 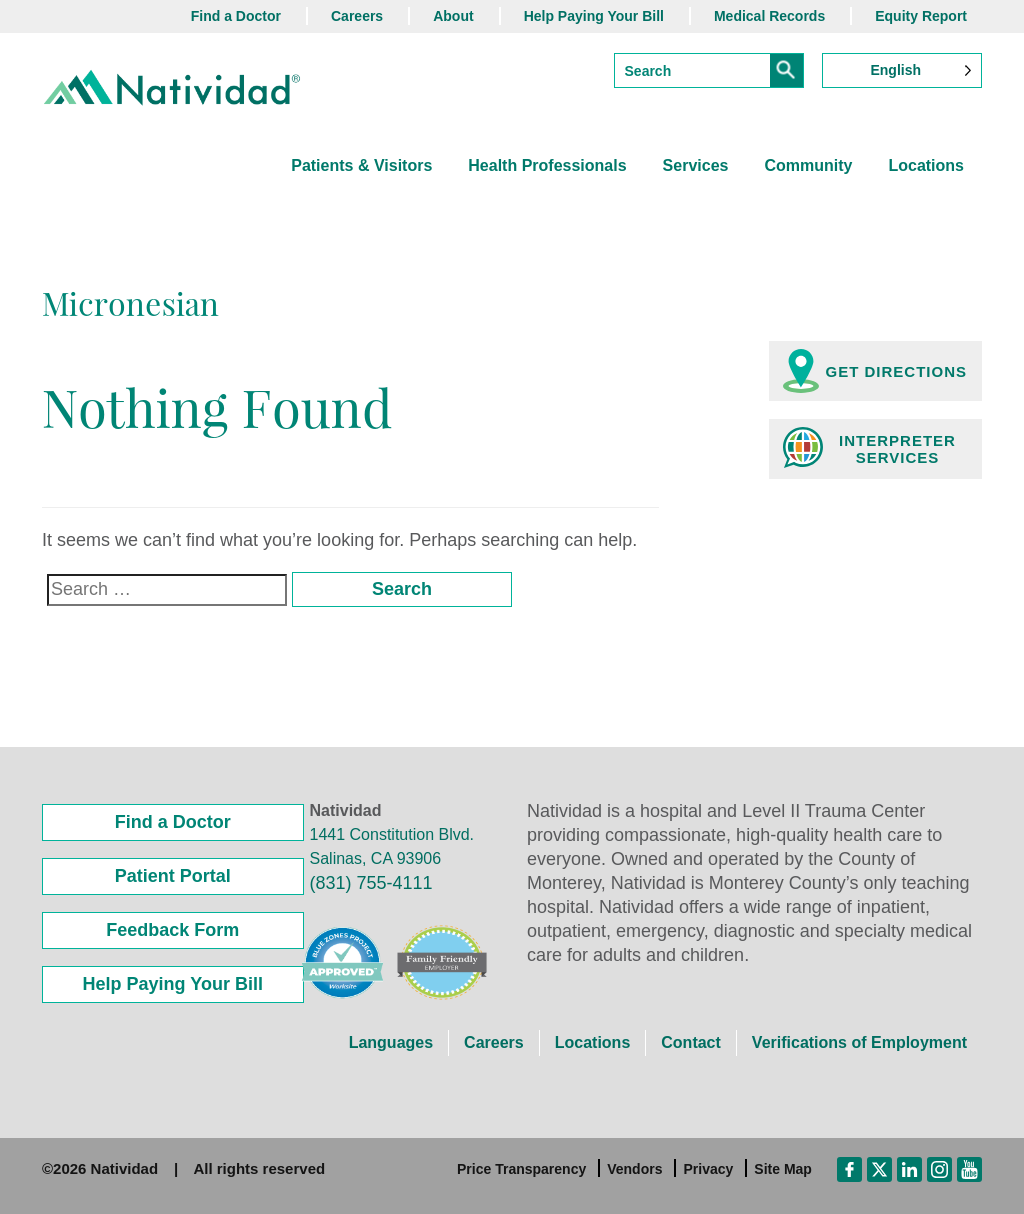 I want to click on Services, so click(x=696, y=165).